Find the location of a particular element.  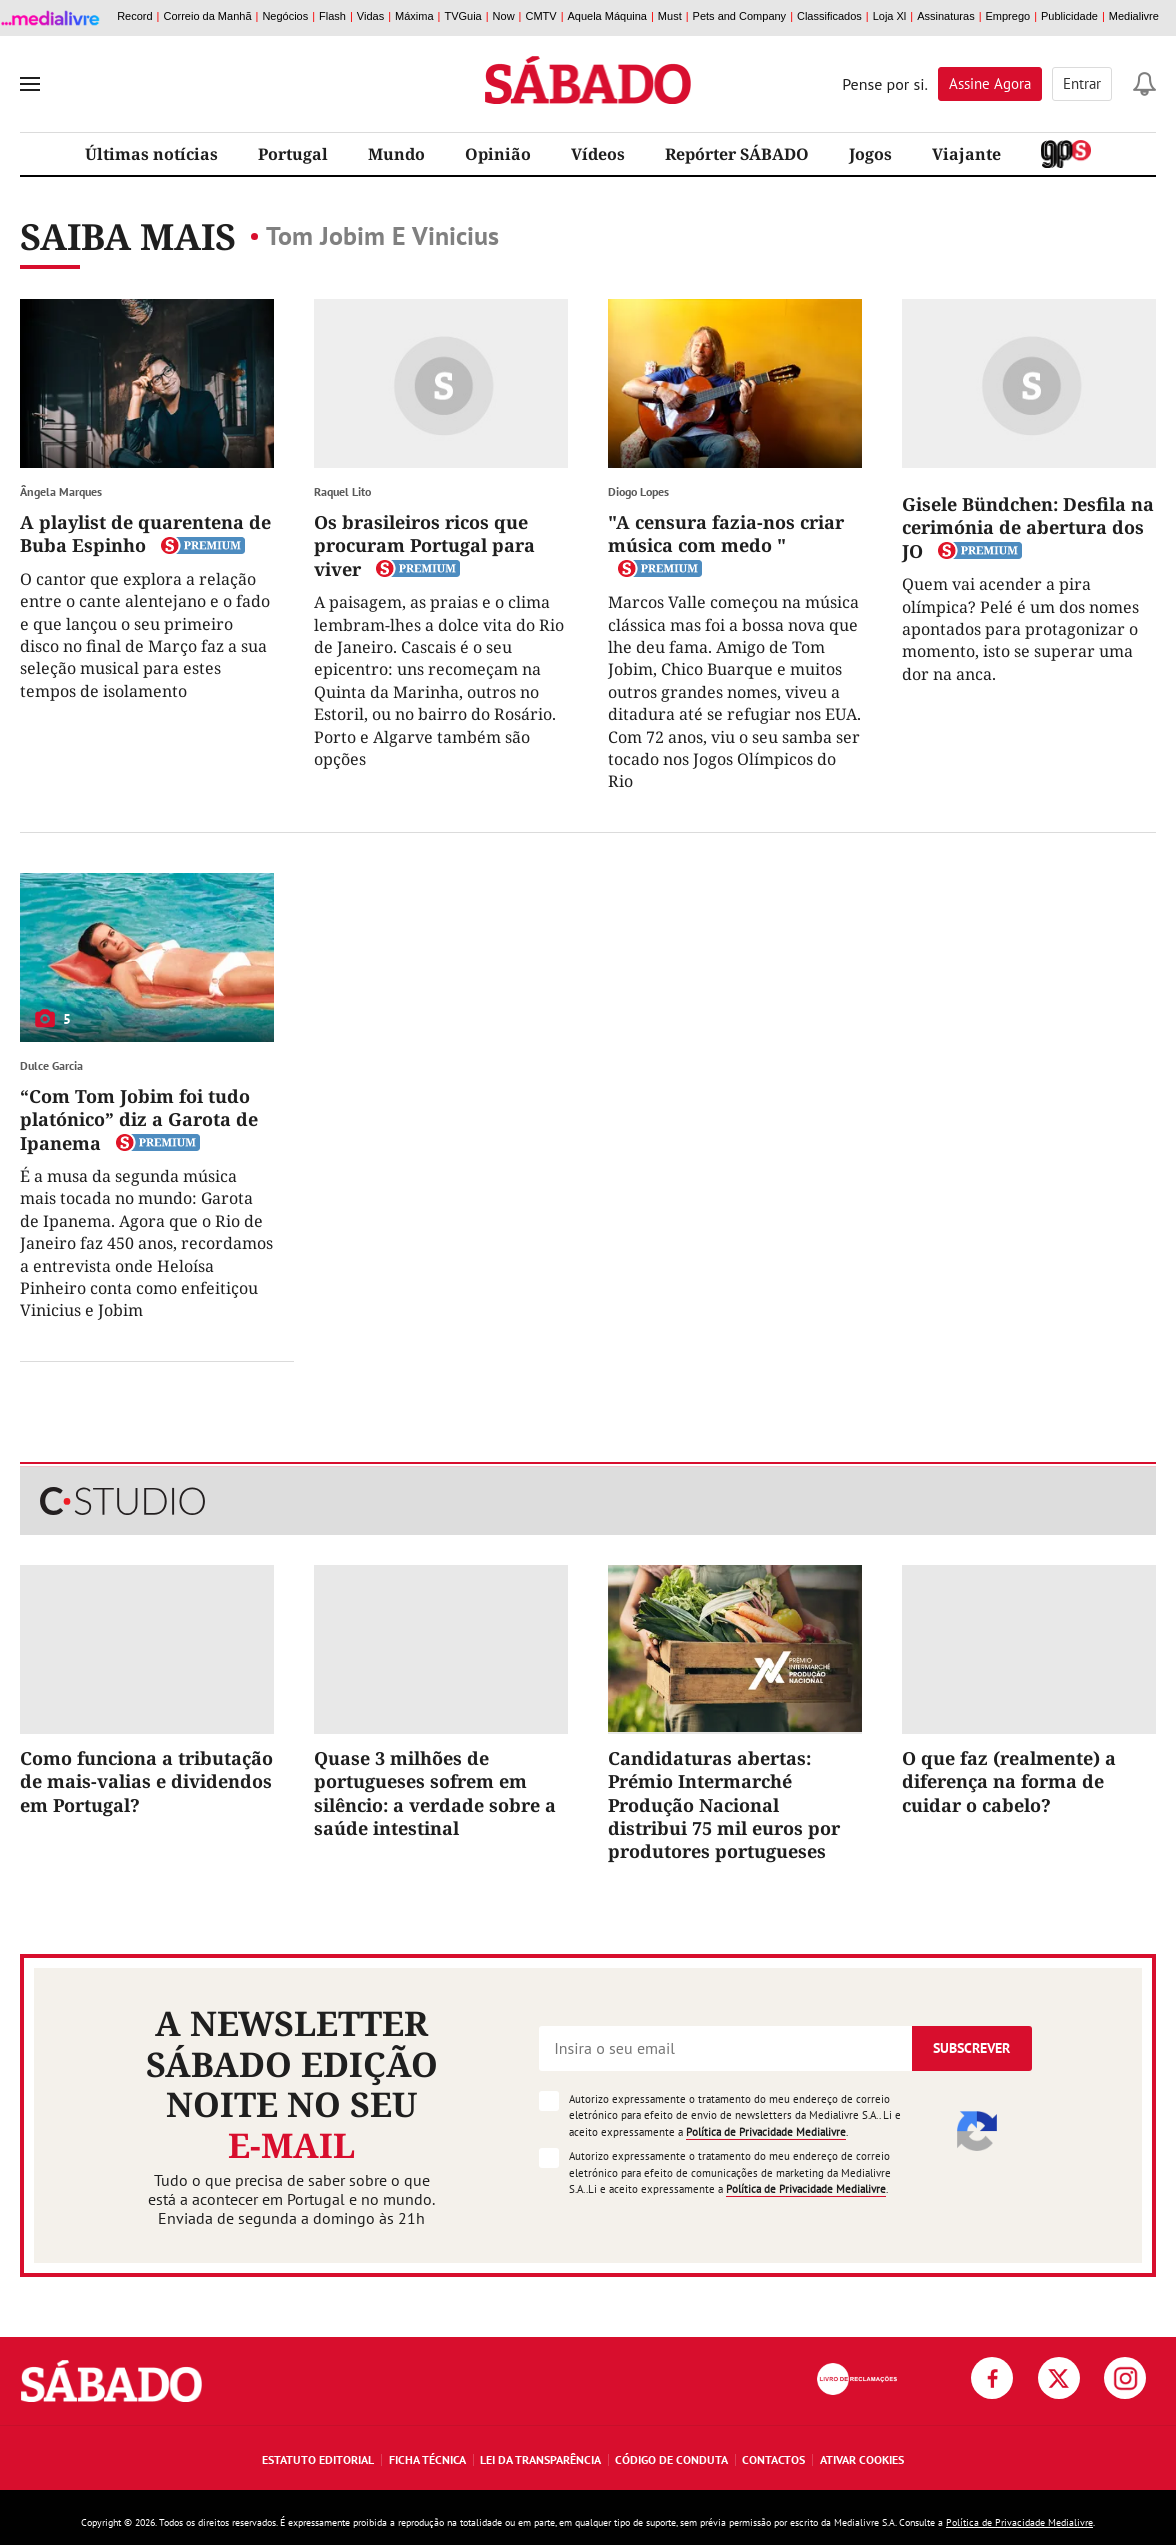

Quase 3 milhões de portugueses sofrem em silêncio: a verdade sobre a saúde intestinal is located at coordinates (435, 1793).